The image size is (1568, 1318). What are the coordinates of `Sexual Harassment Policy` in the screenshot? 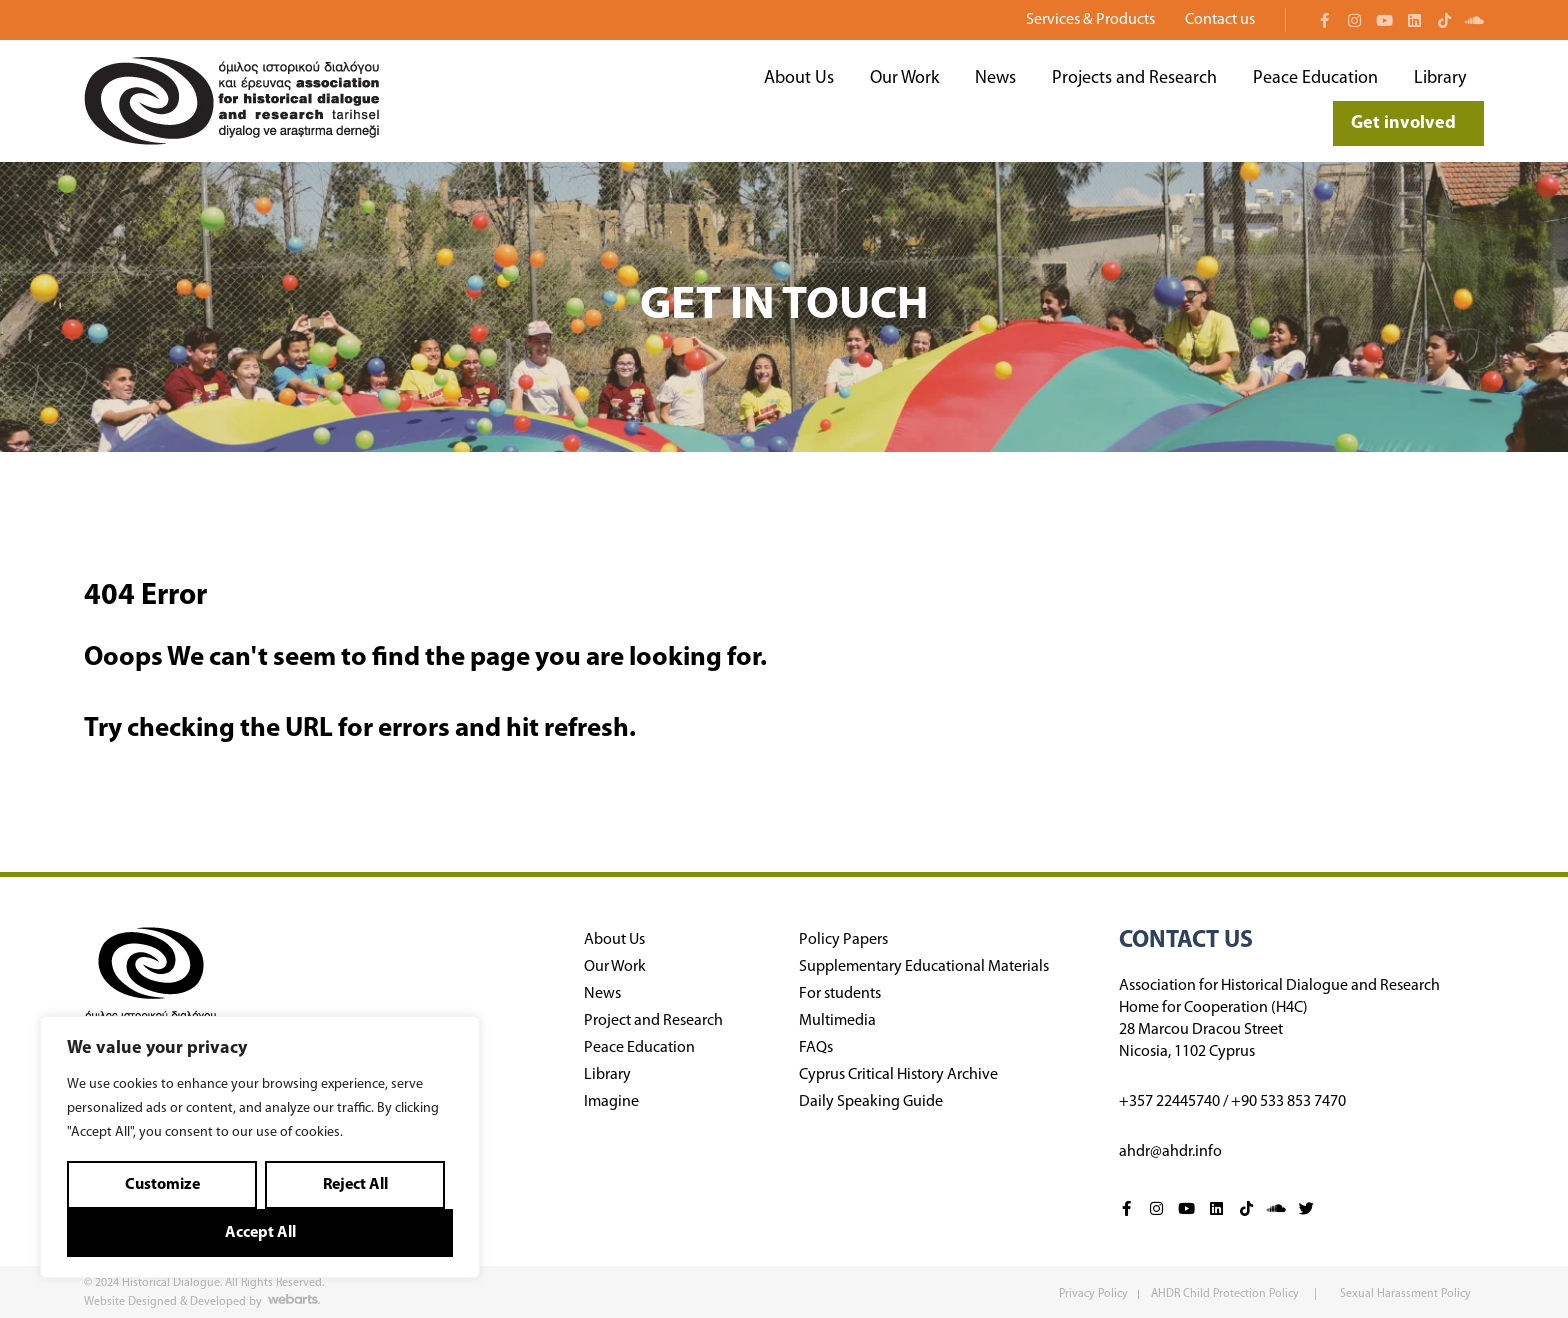 It's located at (1405, 1294).